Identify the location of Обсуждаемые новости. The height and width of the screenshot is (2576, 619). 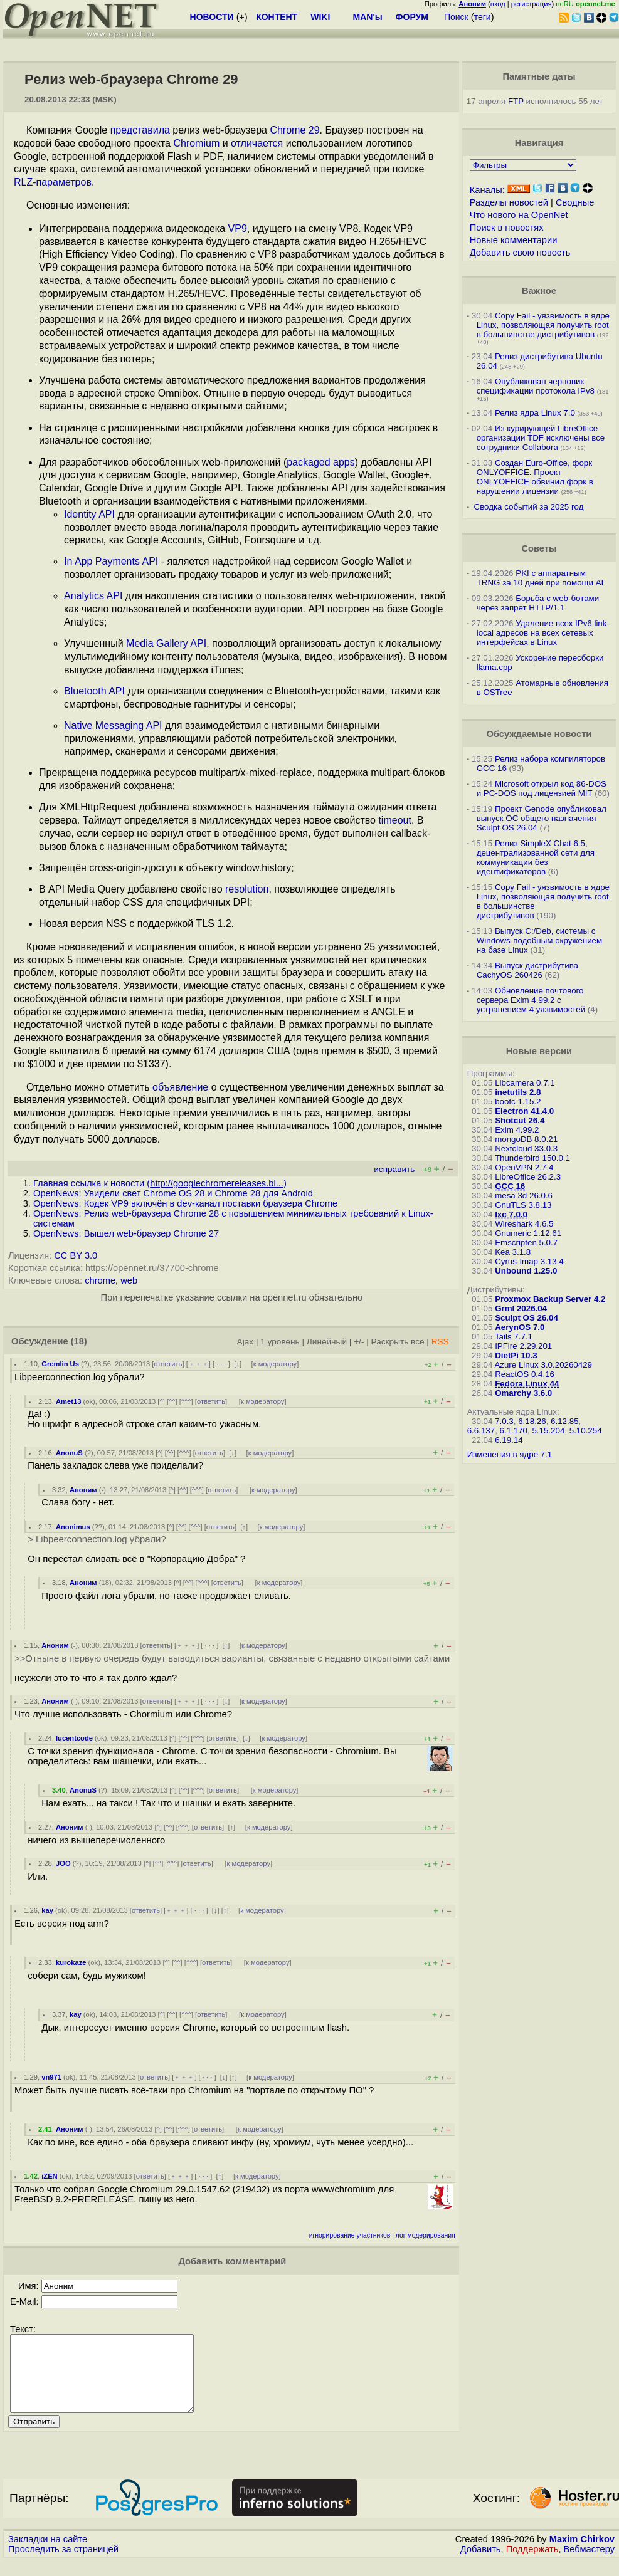
(538, 734).